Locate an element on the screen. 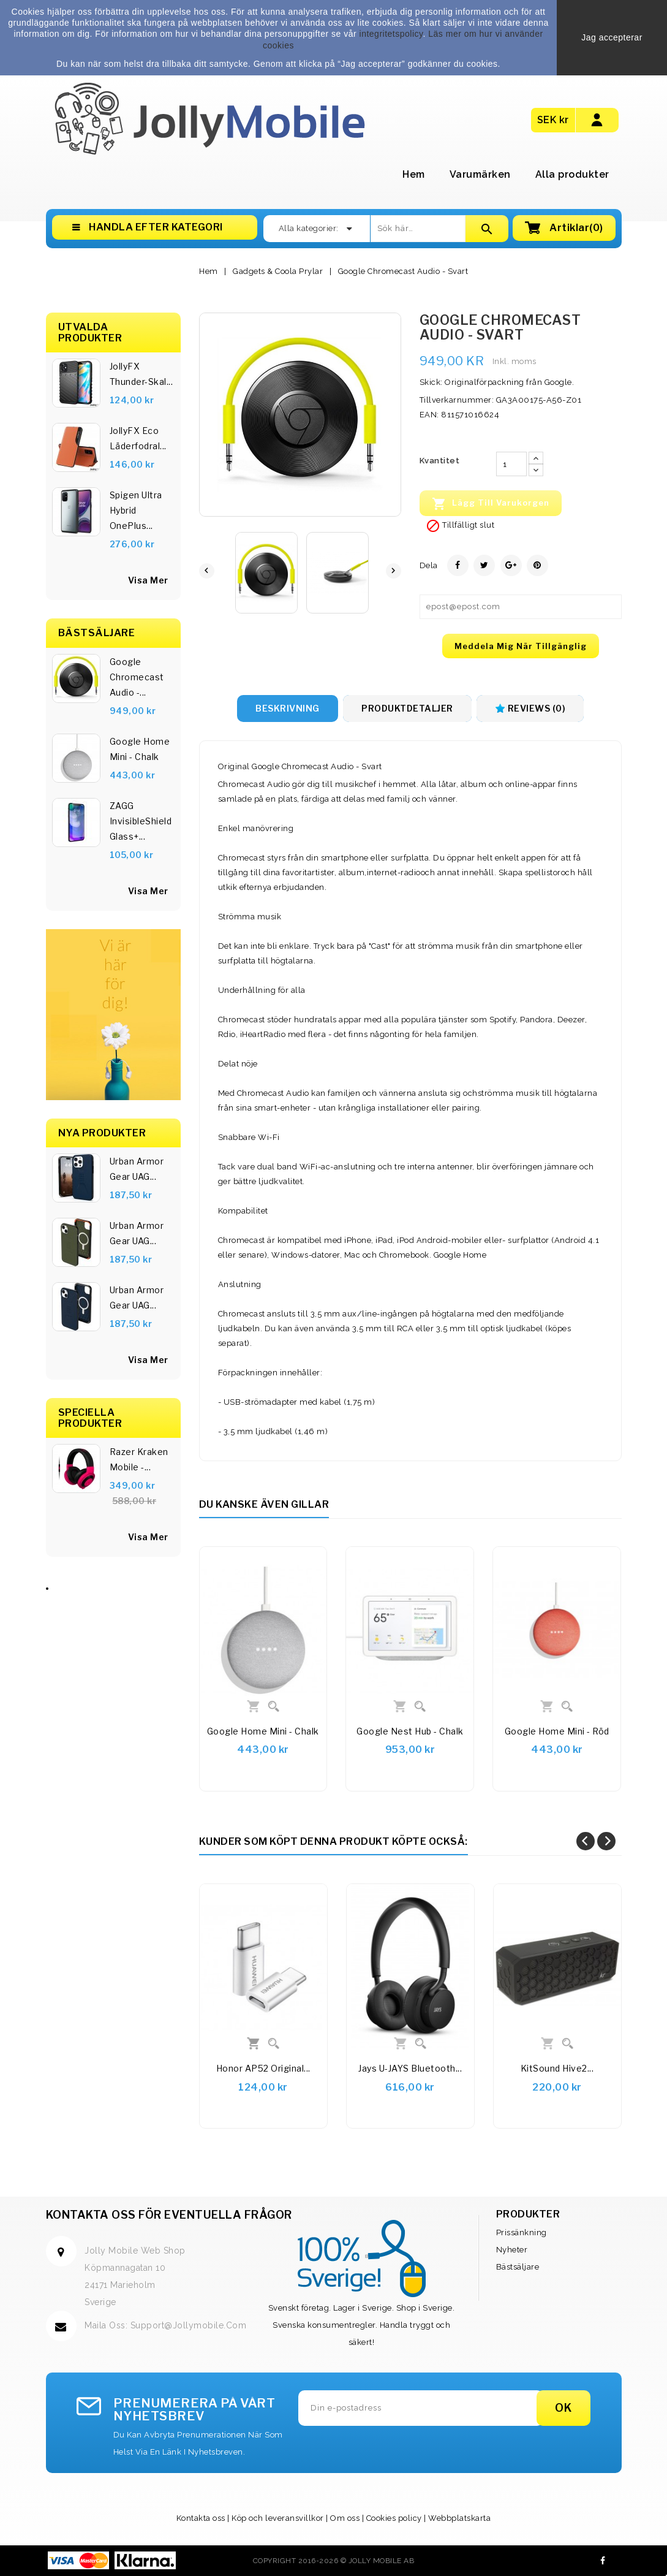 This screenshot has width=667, height=2576. Beskrivning [tab] is located at coordinates (287, 708).